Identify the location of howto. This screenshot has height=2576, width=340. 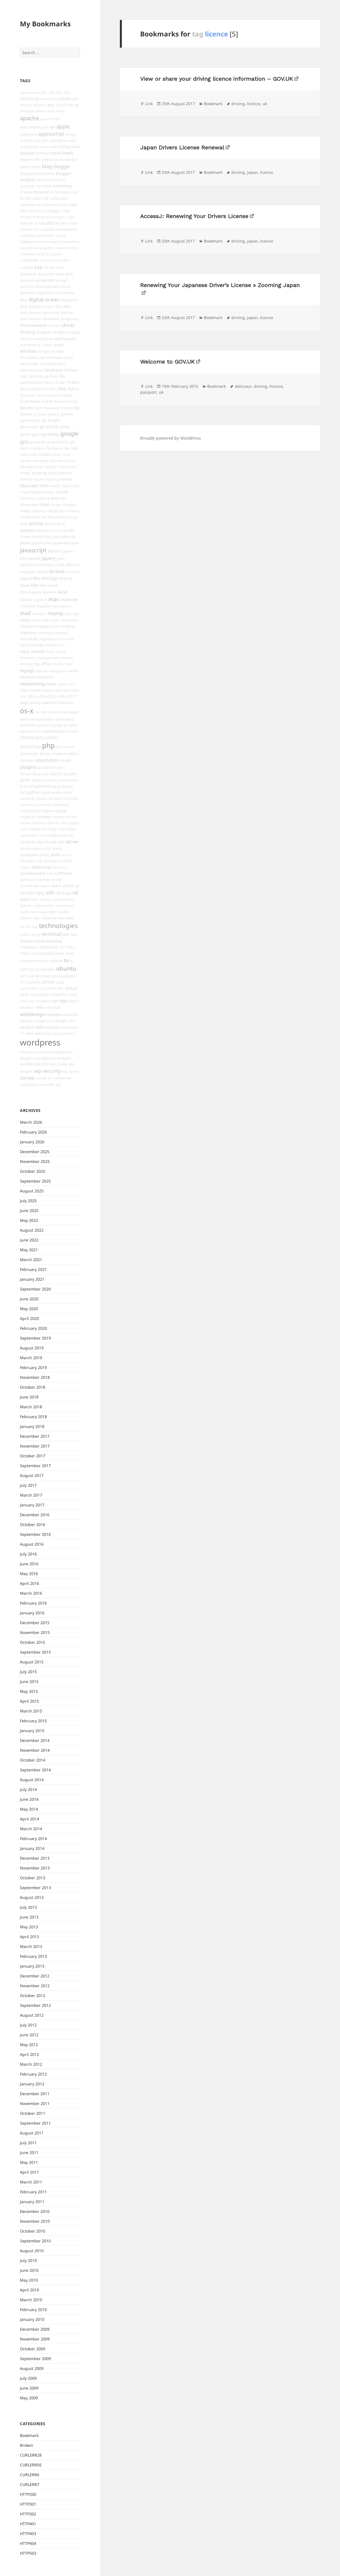
(66, 479).